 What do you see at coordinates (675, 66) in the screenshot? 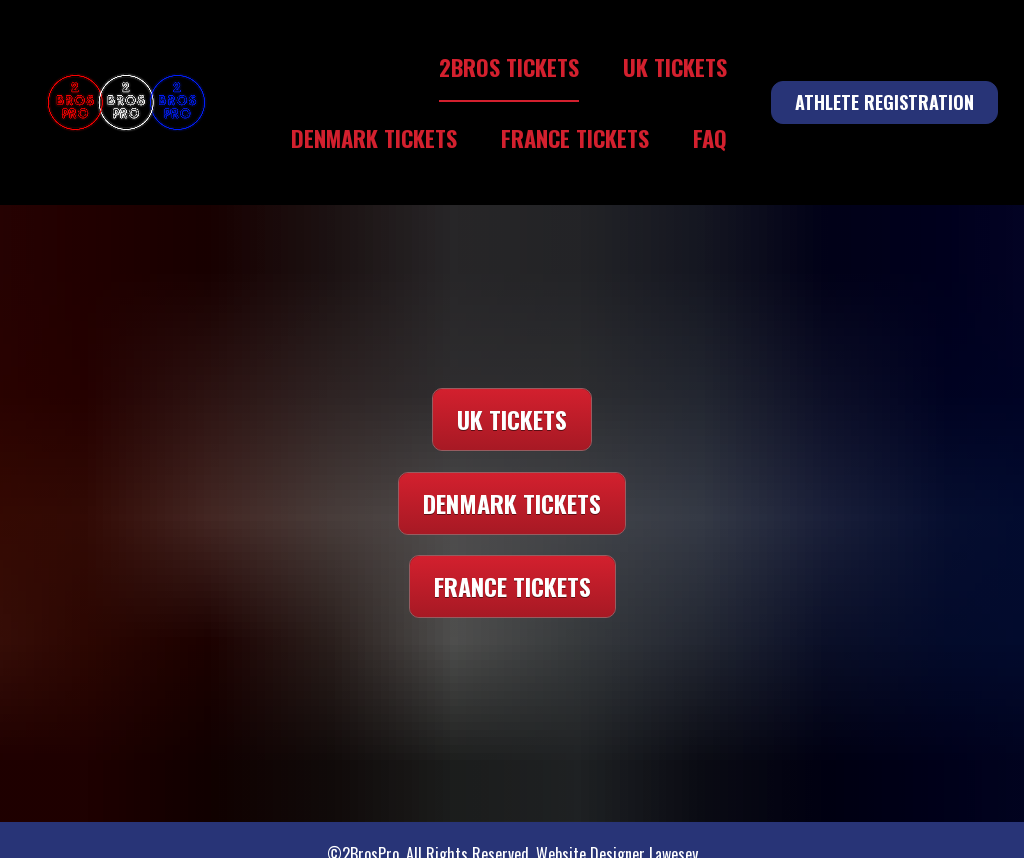
I see `UK TICKETS` at bounding box center [675, 66].